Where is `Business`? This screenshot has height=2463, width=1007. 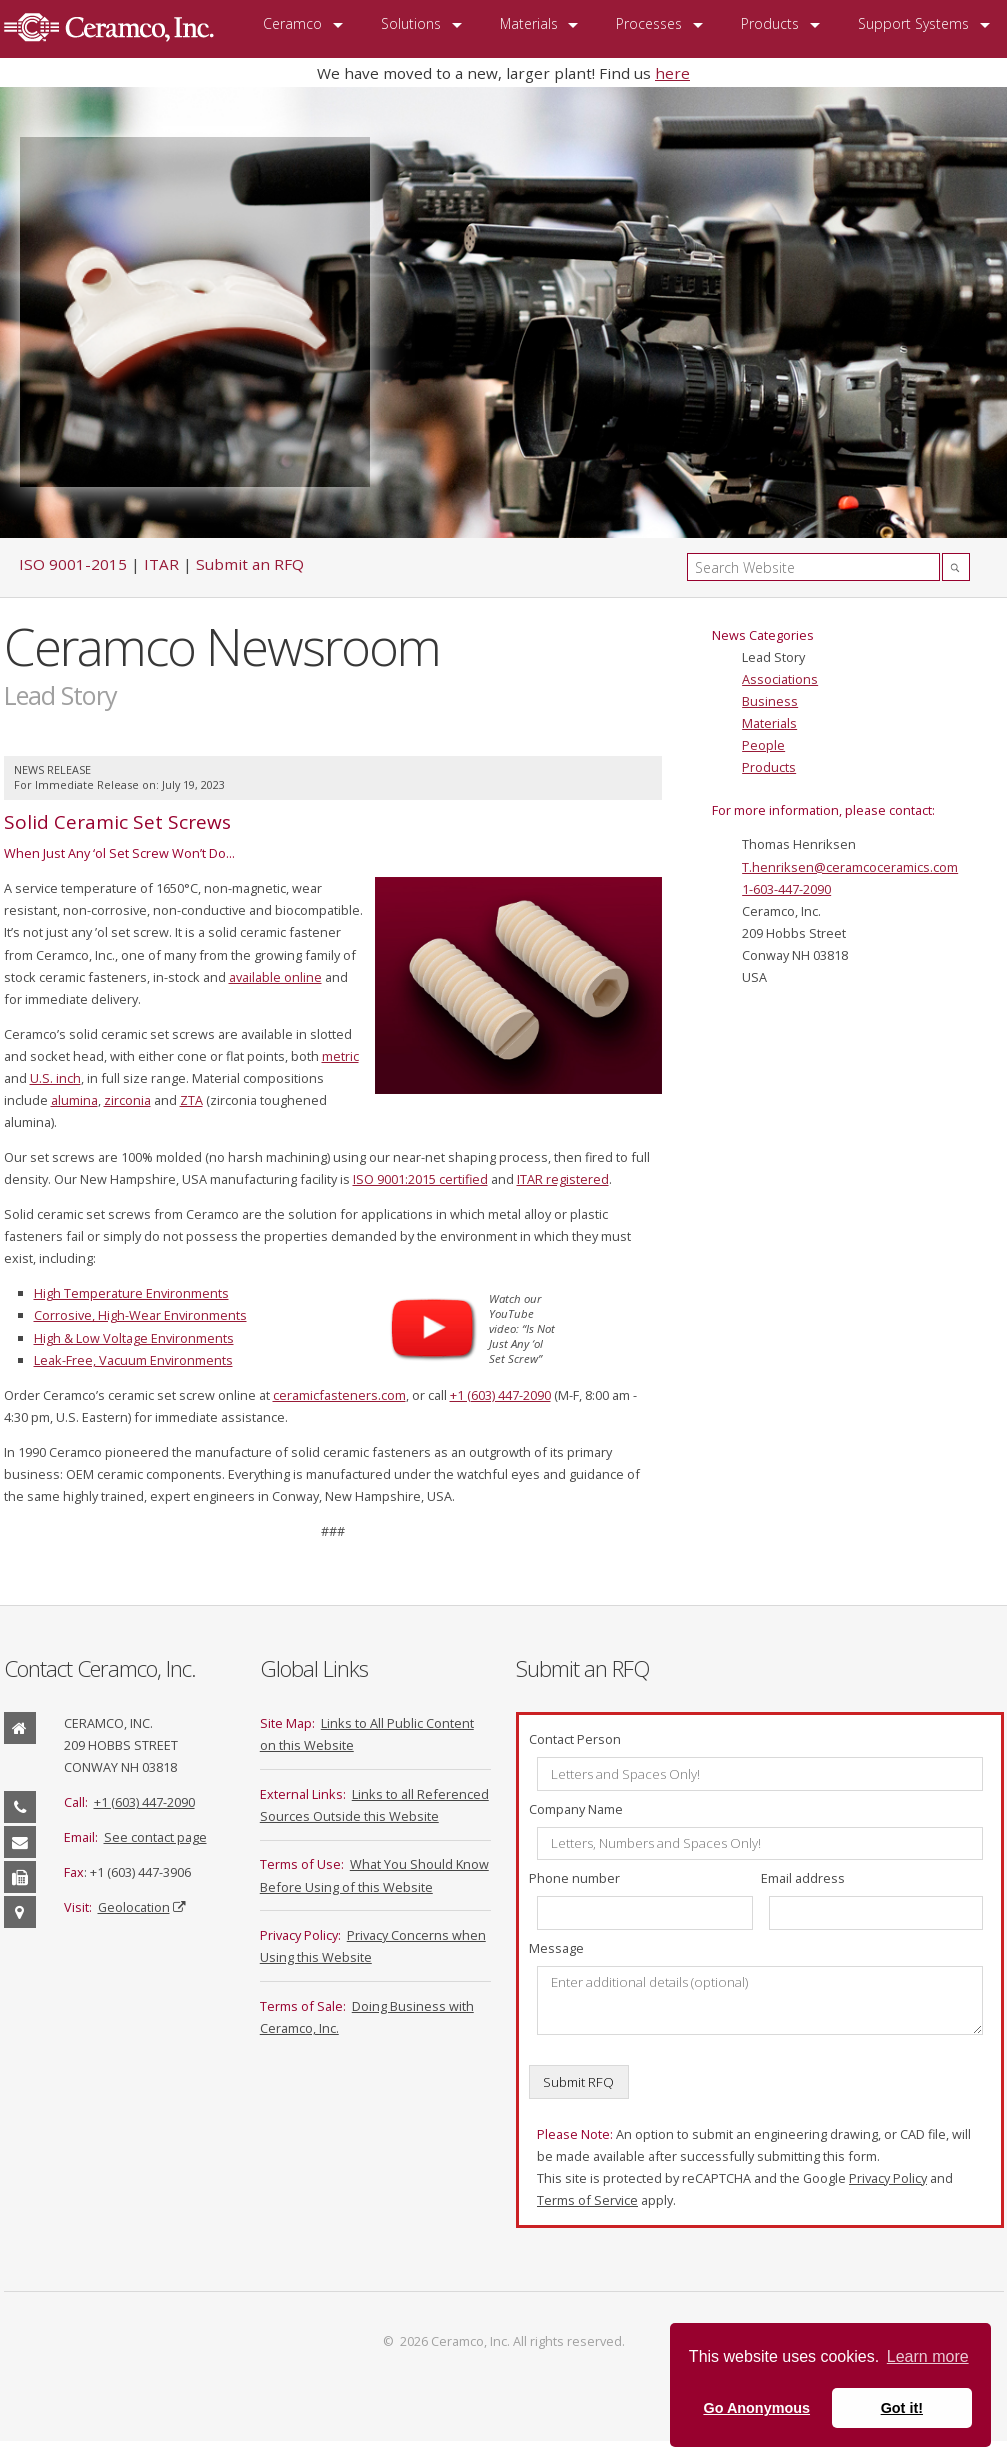
Business is located at coordinates (770, 701).